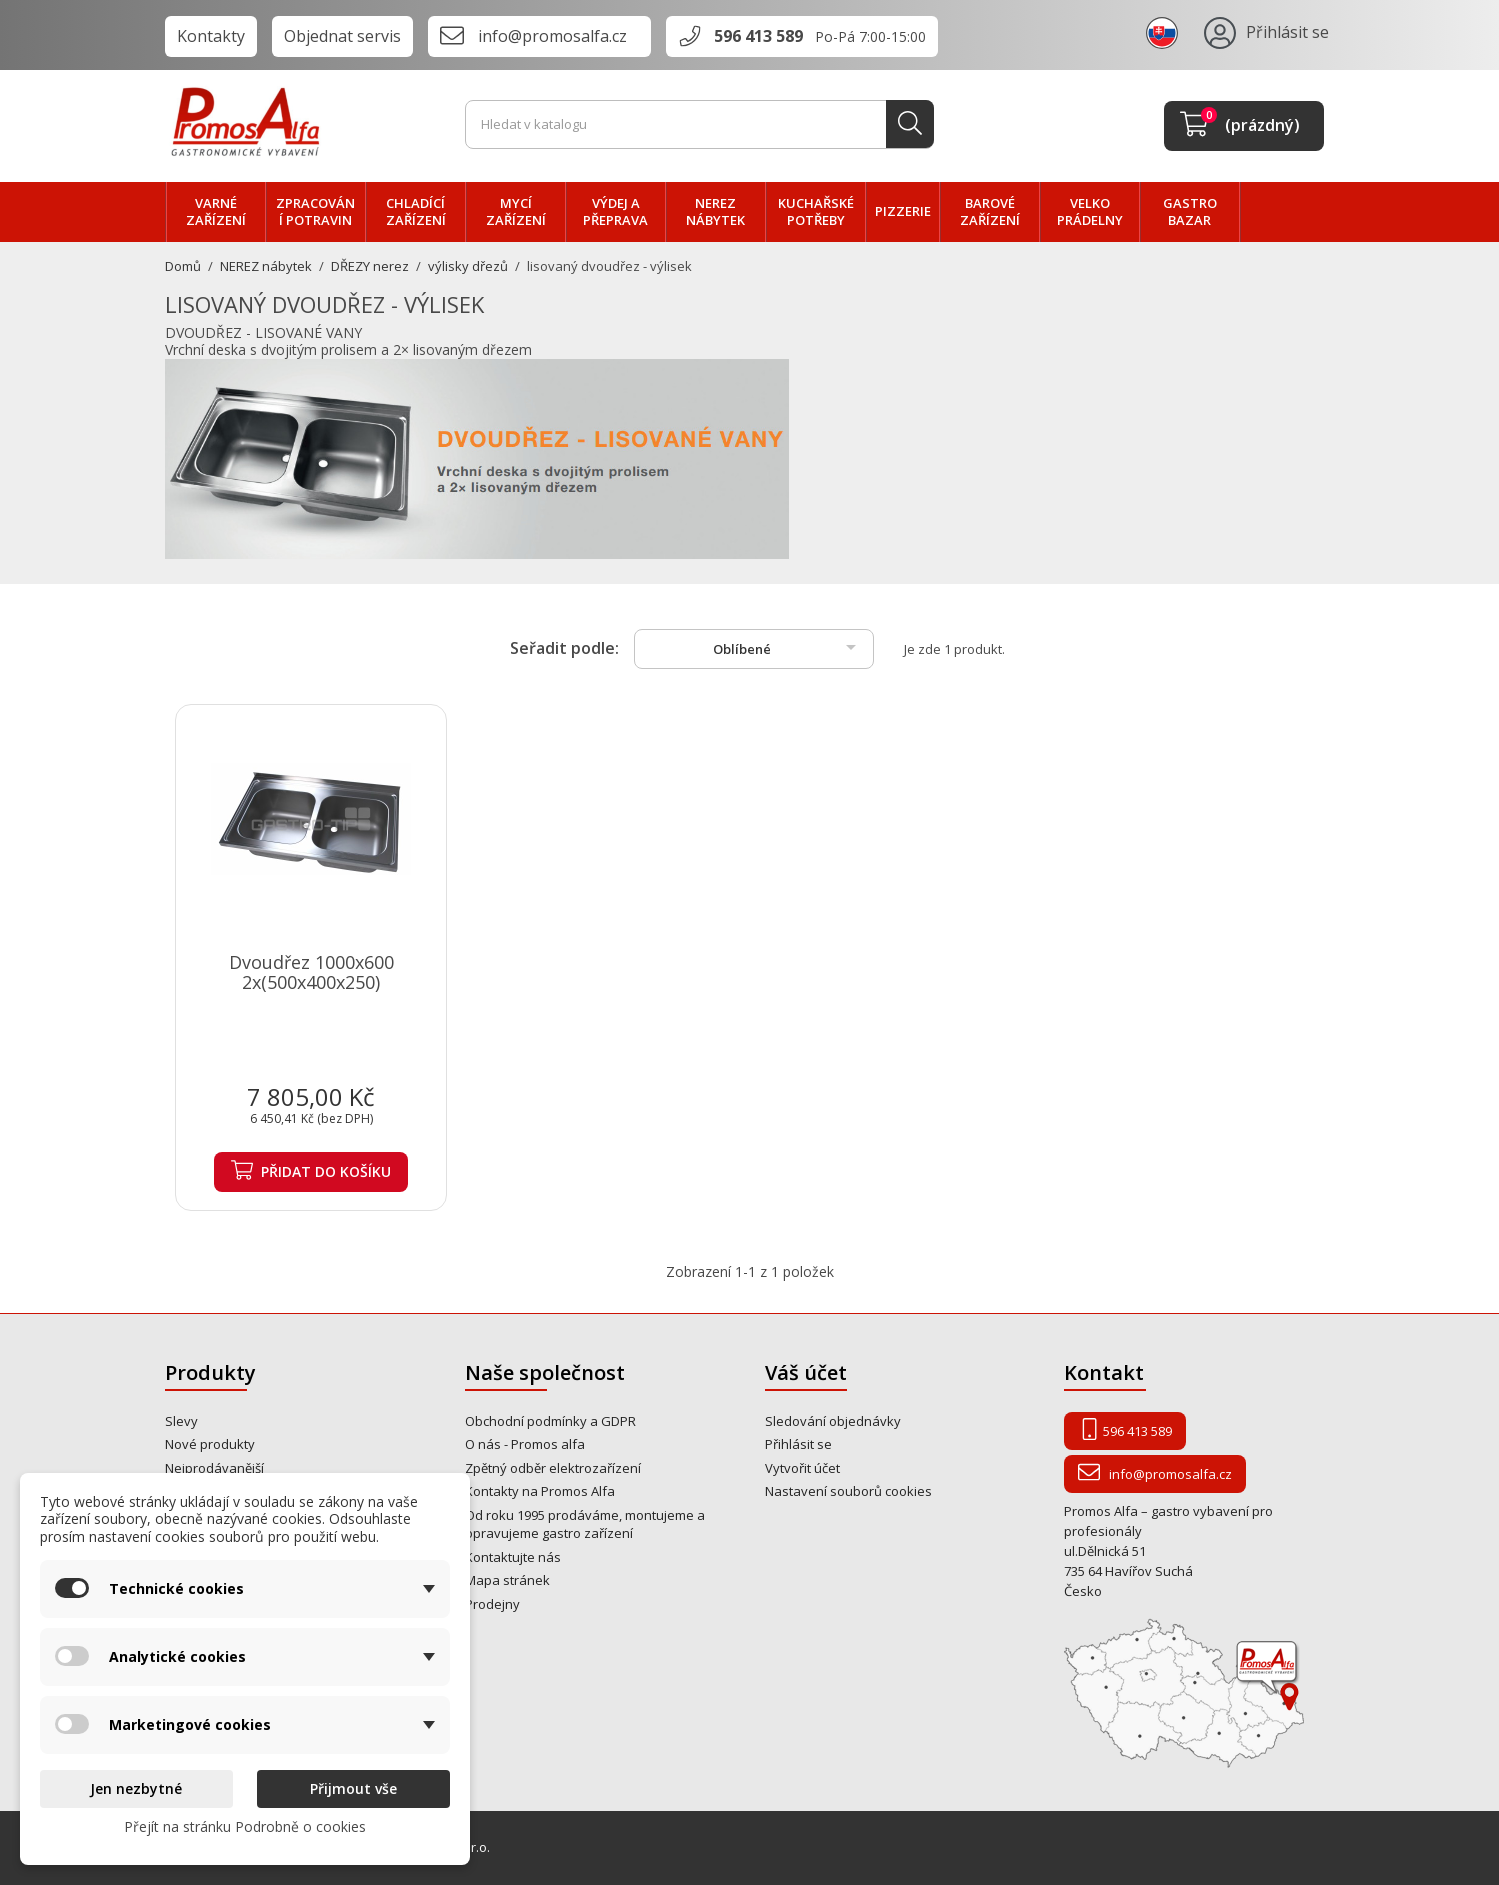 Image resolution: width=1499 pixels, height=1885 pixels. I want to click on Nastavení souborů cookies, so click(848, 1491).